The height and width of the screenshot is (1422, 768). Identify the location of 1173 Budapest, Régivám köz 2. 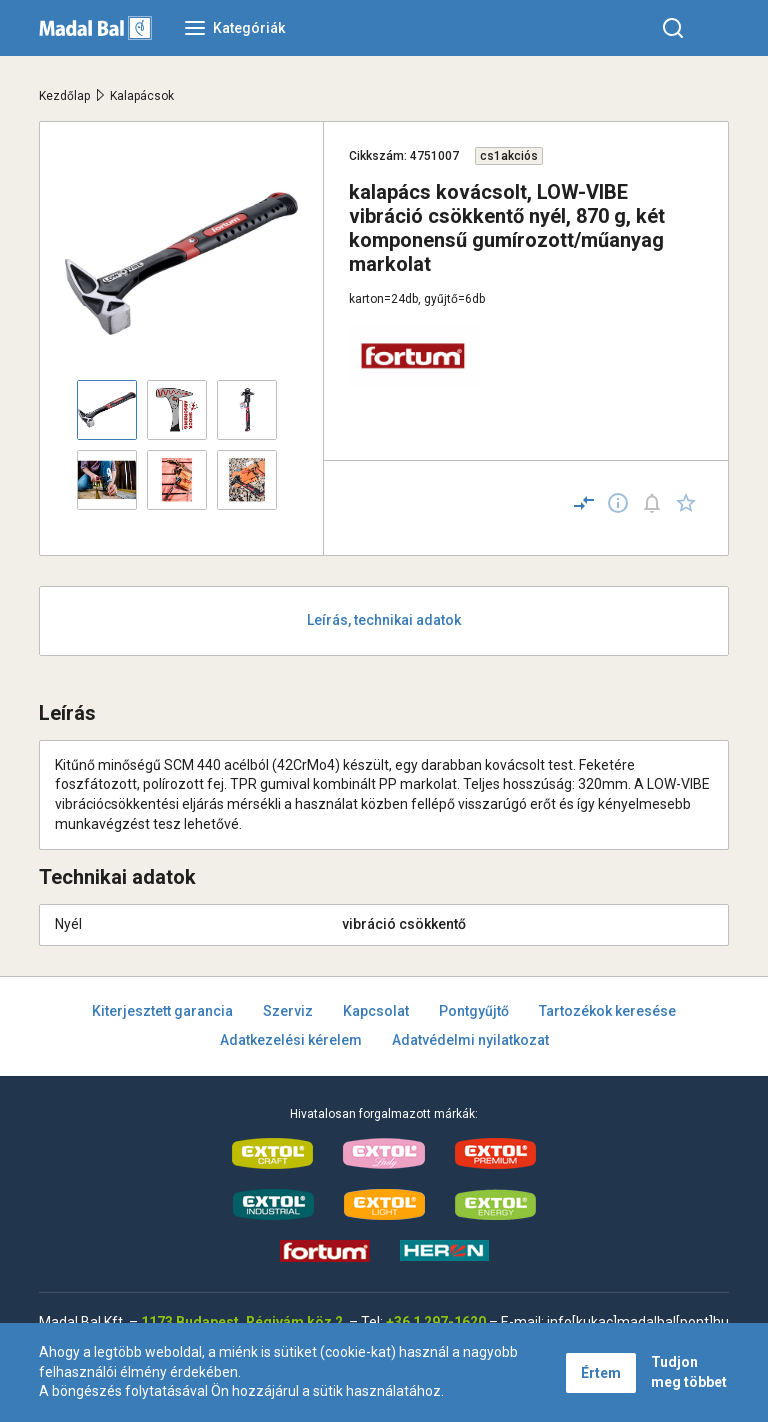
(242, 1322).